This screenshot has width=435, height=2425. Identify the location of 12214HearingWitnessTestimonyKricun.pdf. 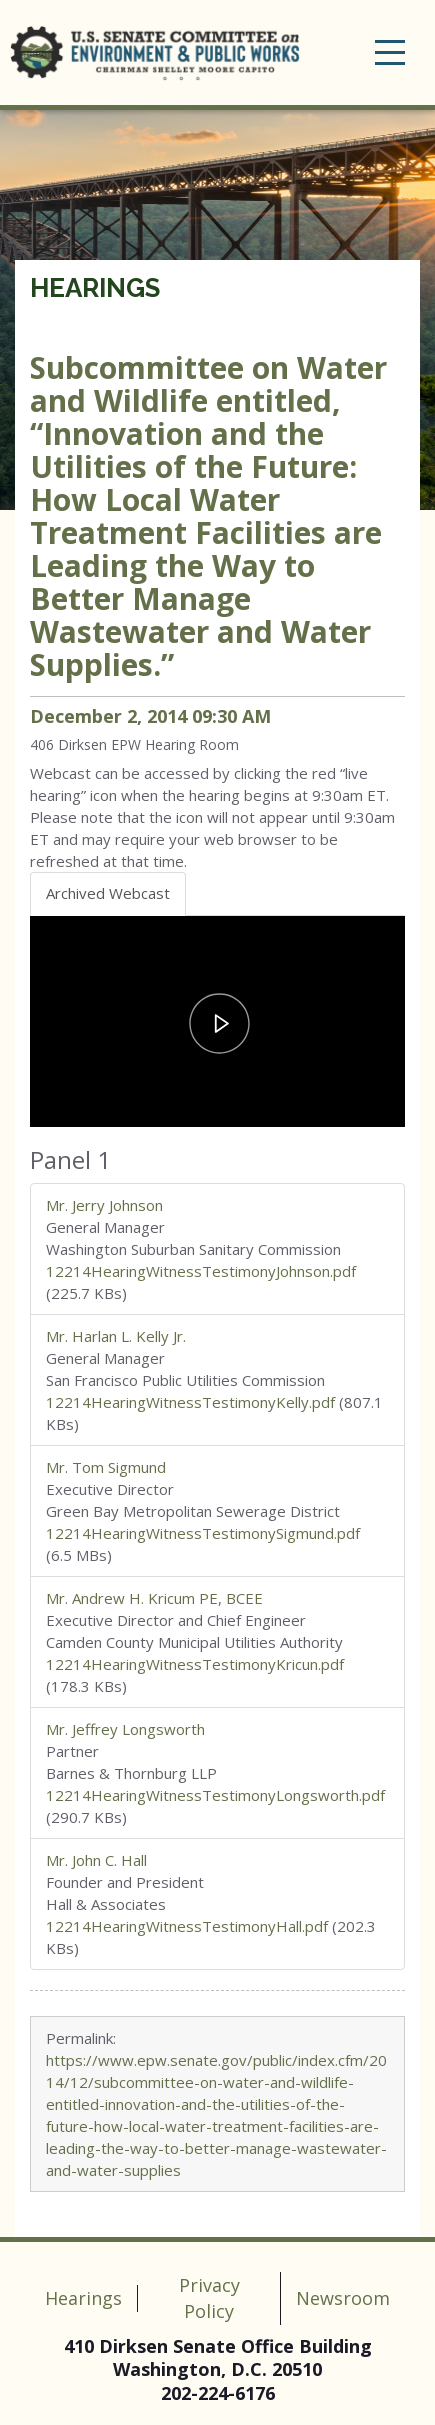
(195, 1664).